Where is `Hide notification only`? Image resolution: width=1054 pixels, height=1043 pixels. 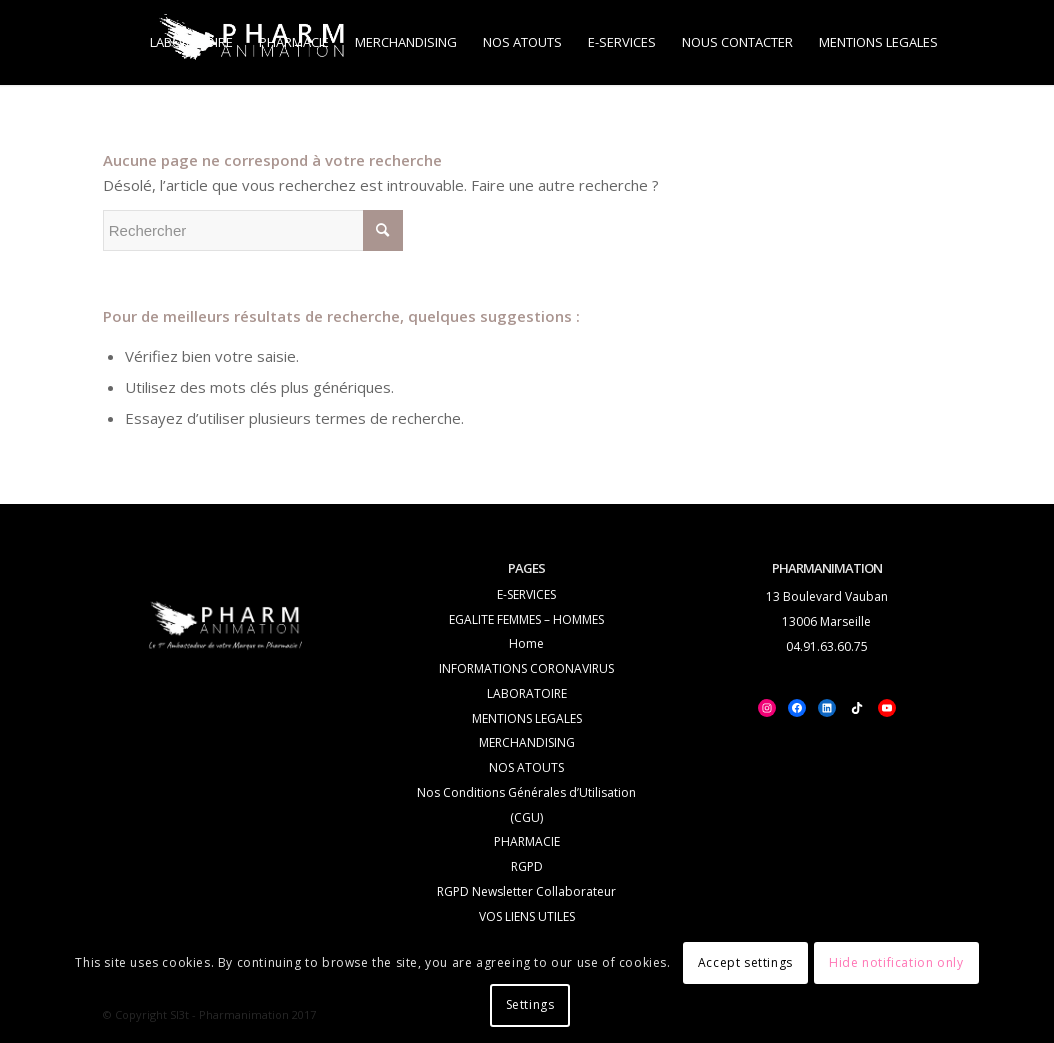
Hide notification only is located at coordinates (896, 962).